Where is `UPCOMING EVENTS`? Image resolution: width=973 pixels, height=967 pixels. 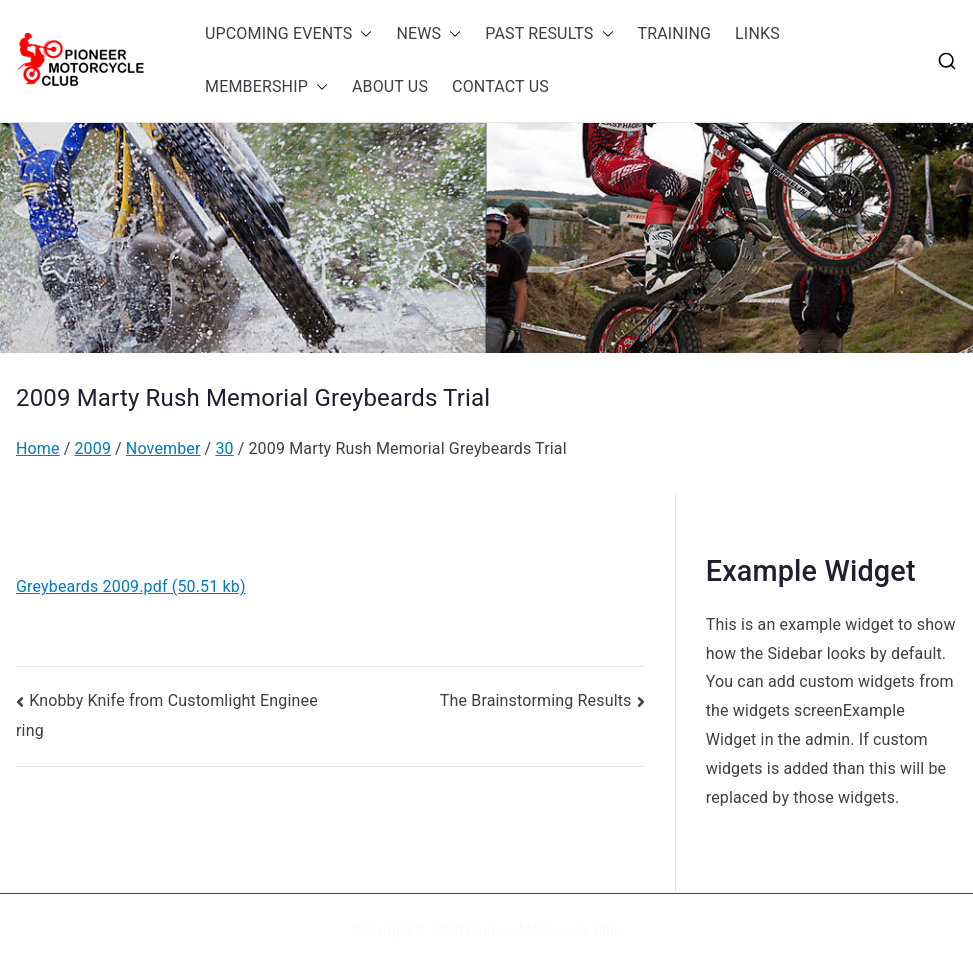 UPCOMING EVENTS is located at coordinates (288, 34).